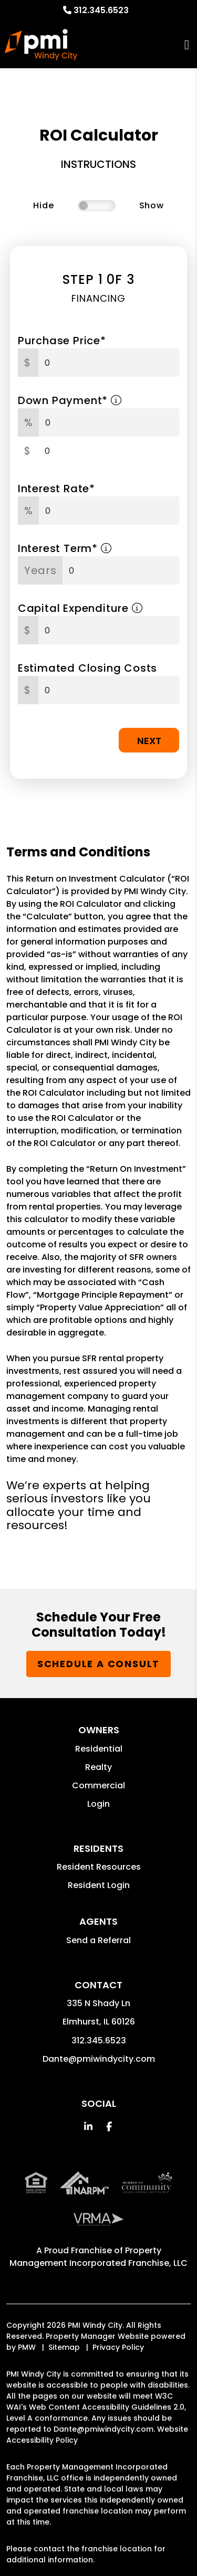 This screenshot has width=197, height=2576. I want to click on Capital Expenditure, so click(80, 608).